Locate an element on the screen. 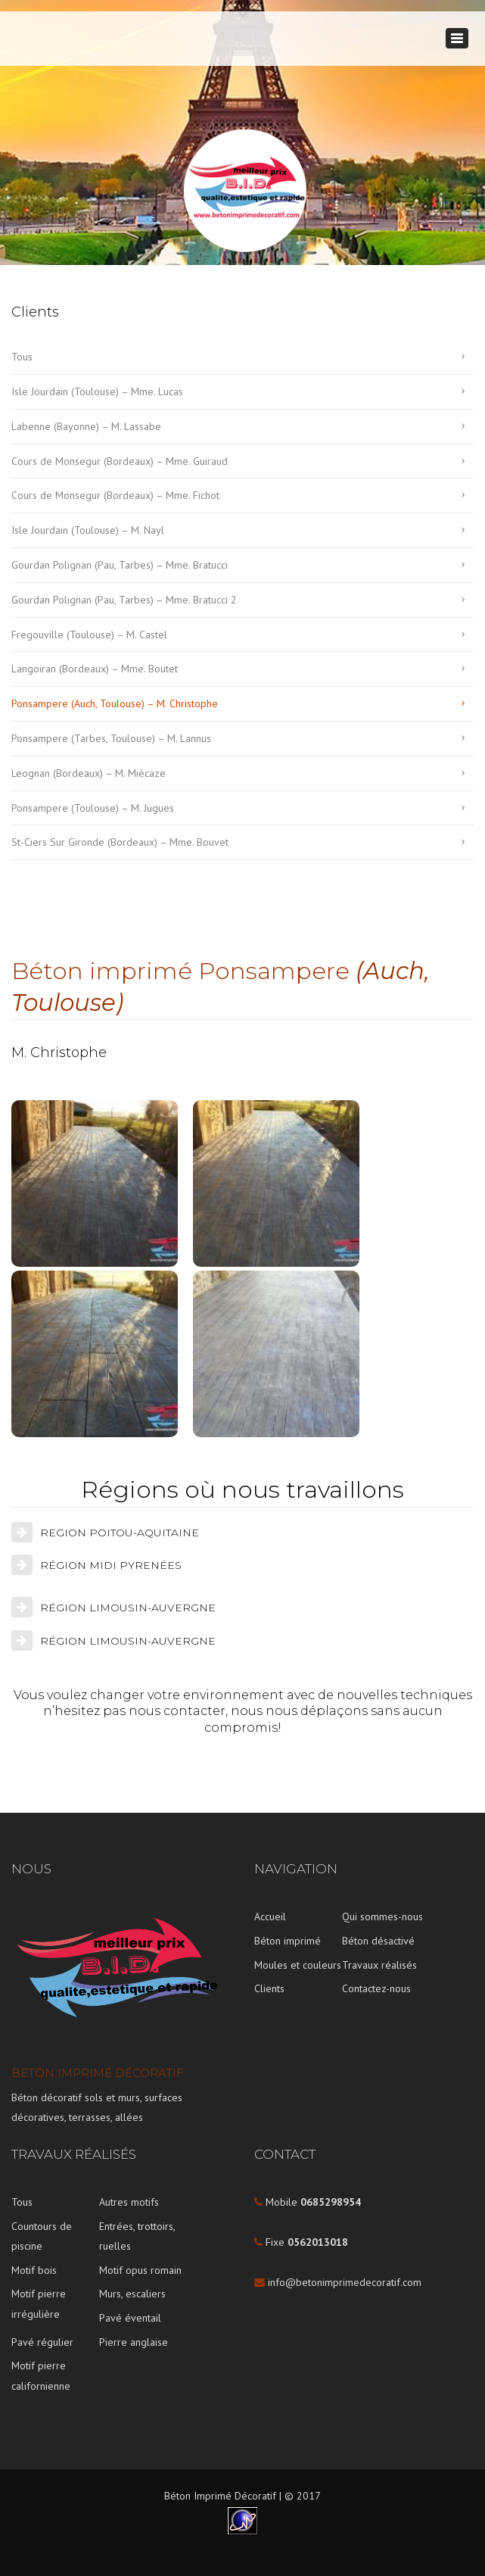 Image resolution: width=485 pixels, height=2576 pixels. Cours de Monsegur (Bordeaux) – Mme. Fichot is located at coordinates (115, 495).